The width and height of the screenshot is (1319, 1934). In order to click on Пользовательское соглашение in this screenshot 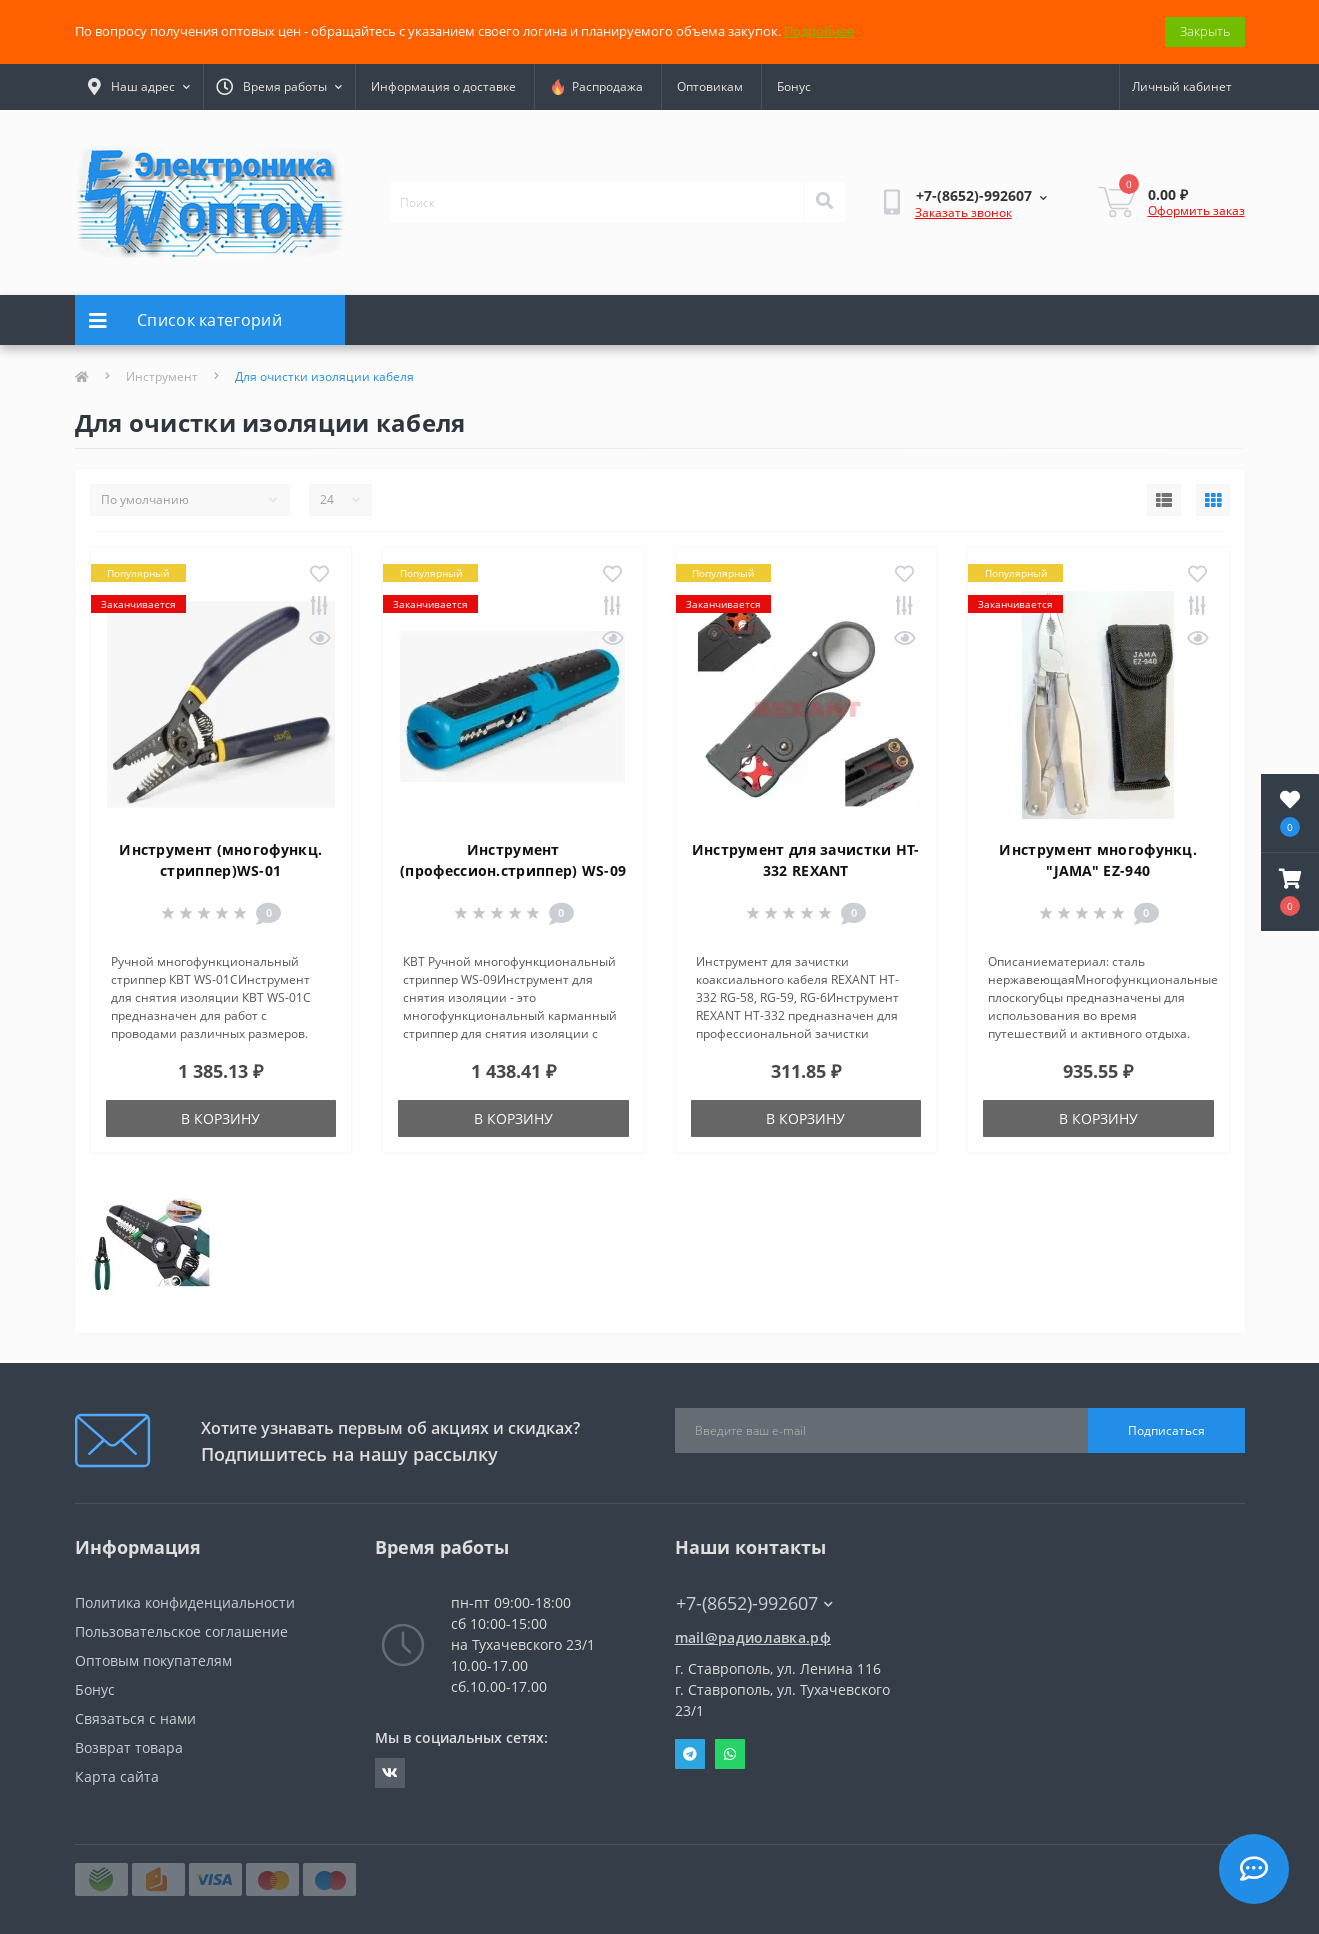, I will do `click(181, 1631)`.